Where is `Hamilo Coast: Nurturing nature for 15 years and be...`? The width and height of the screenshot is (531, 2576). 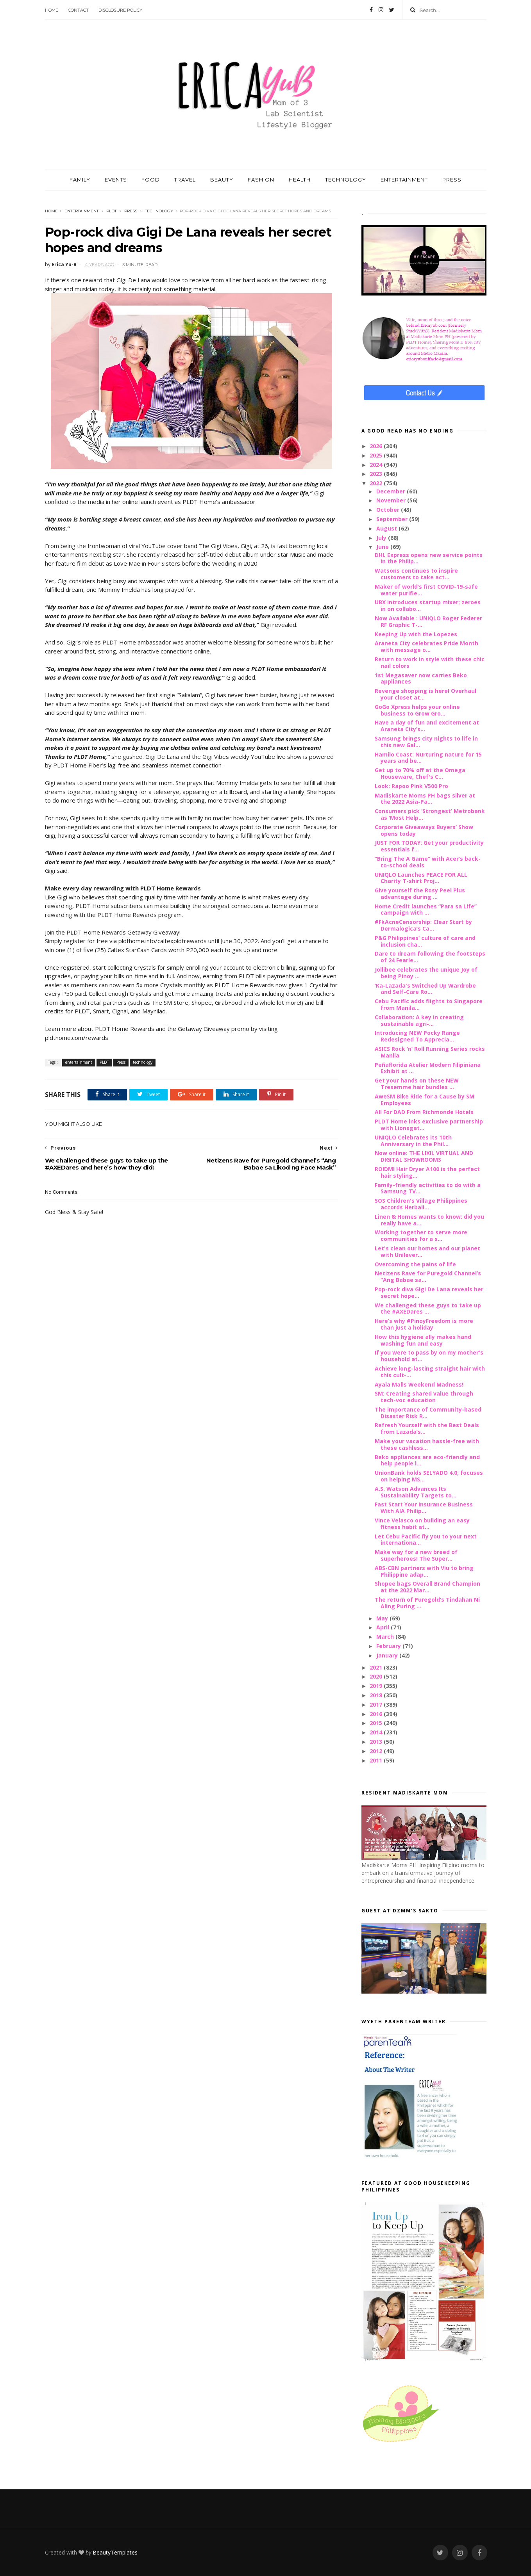 Hamilo Coast: Nurturing nature for 15 years and be... is located at coordinates (428, 758).